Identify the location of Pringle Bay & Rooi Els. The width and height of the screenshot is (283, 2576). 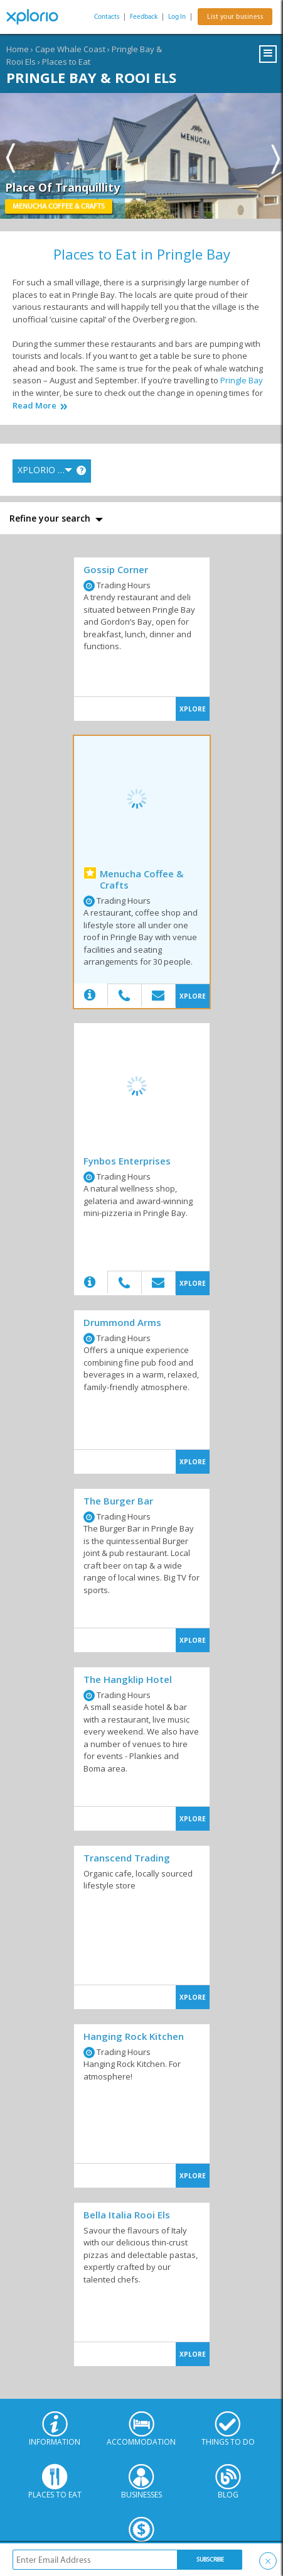
(91, 77).